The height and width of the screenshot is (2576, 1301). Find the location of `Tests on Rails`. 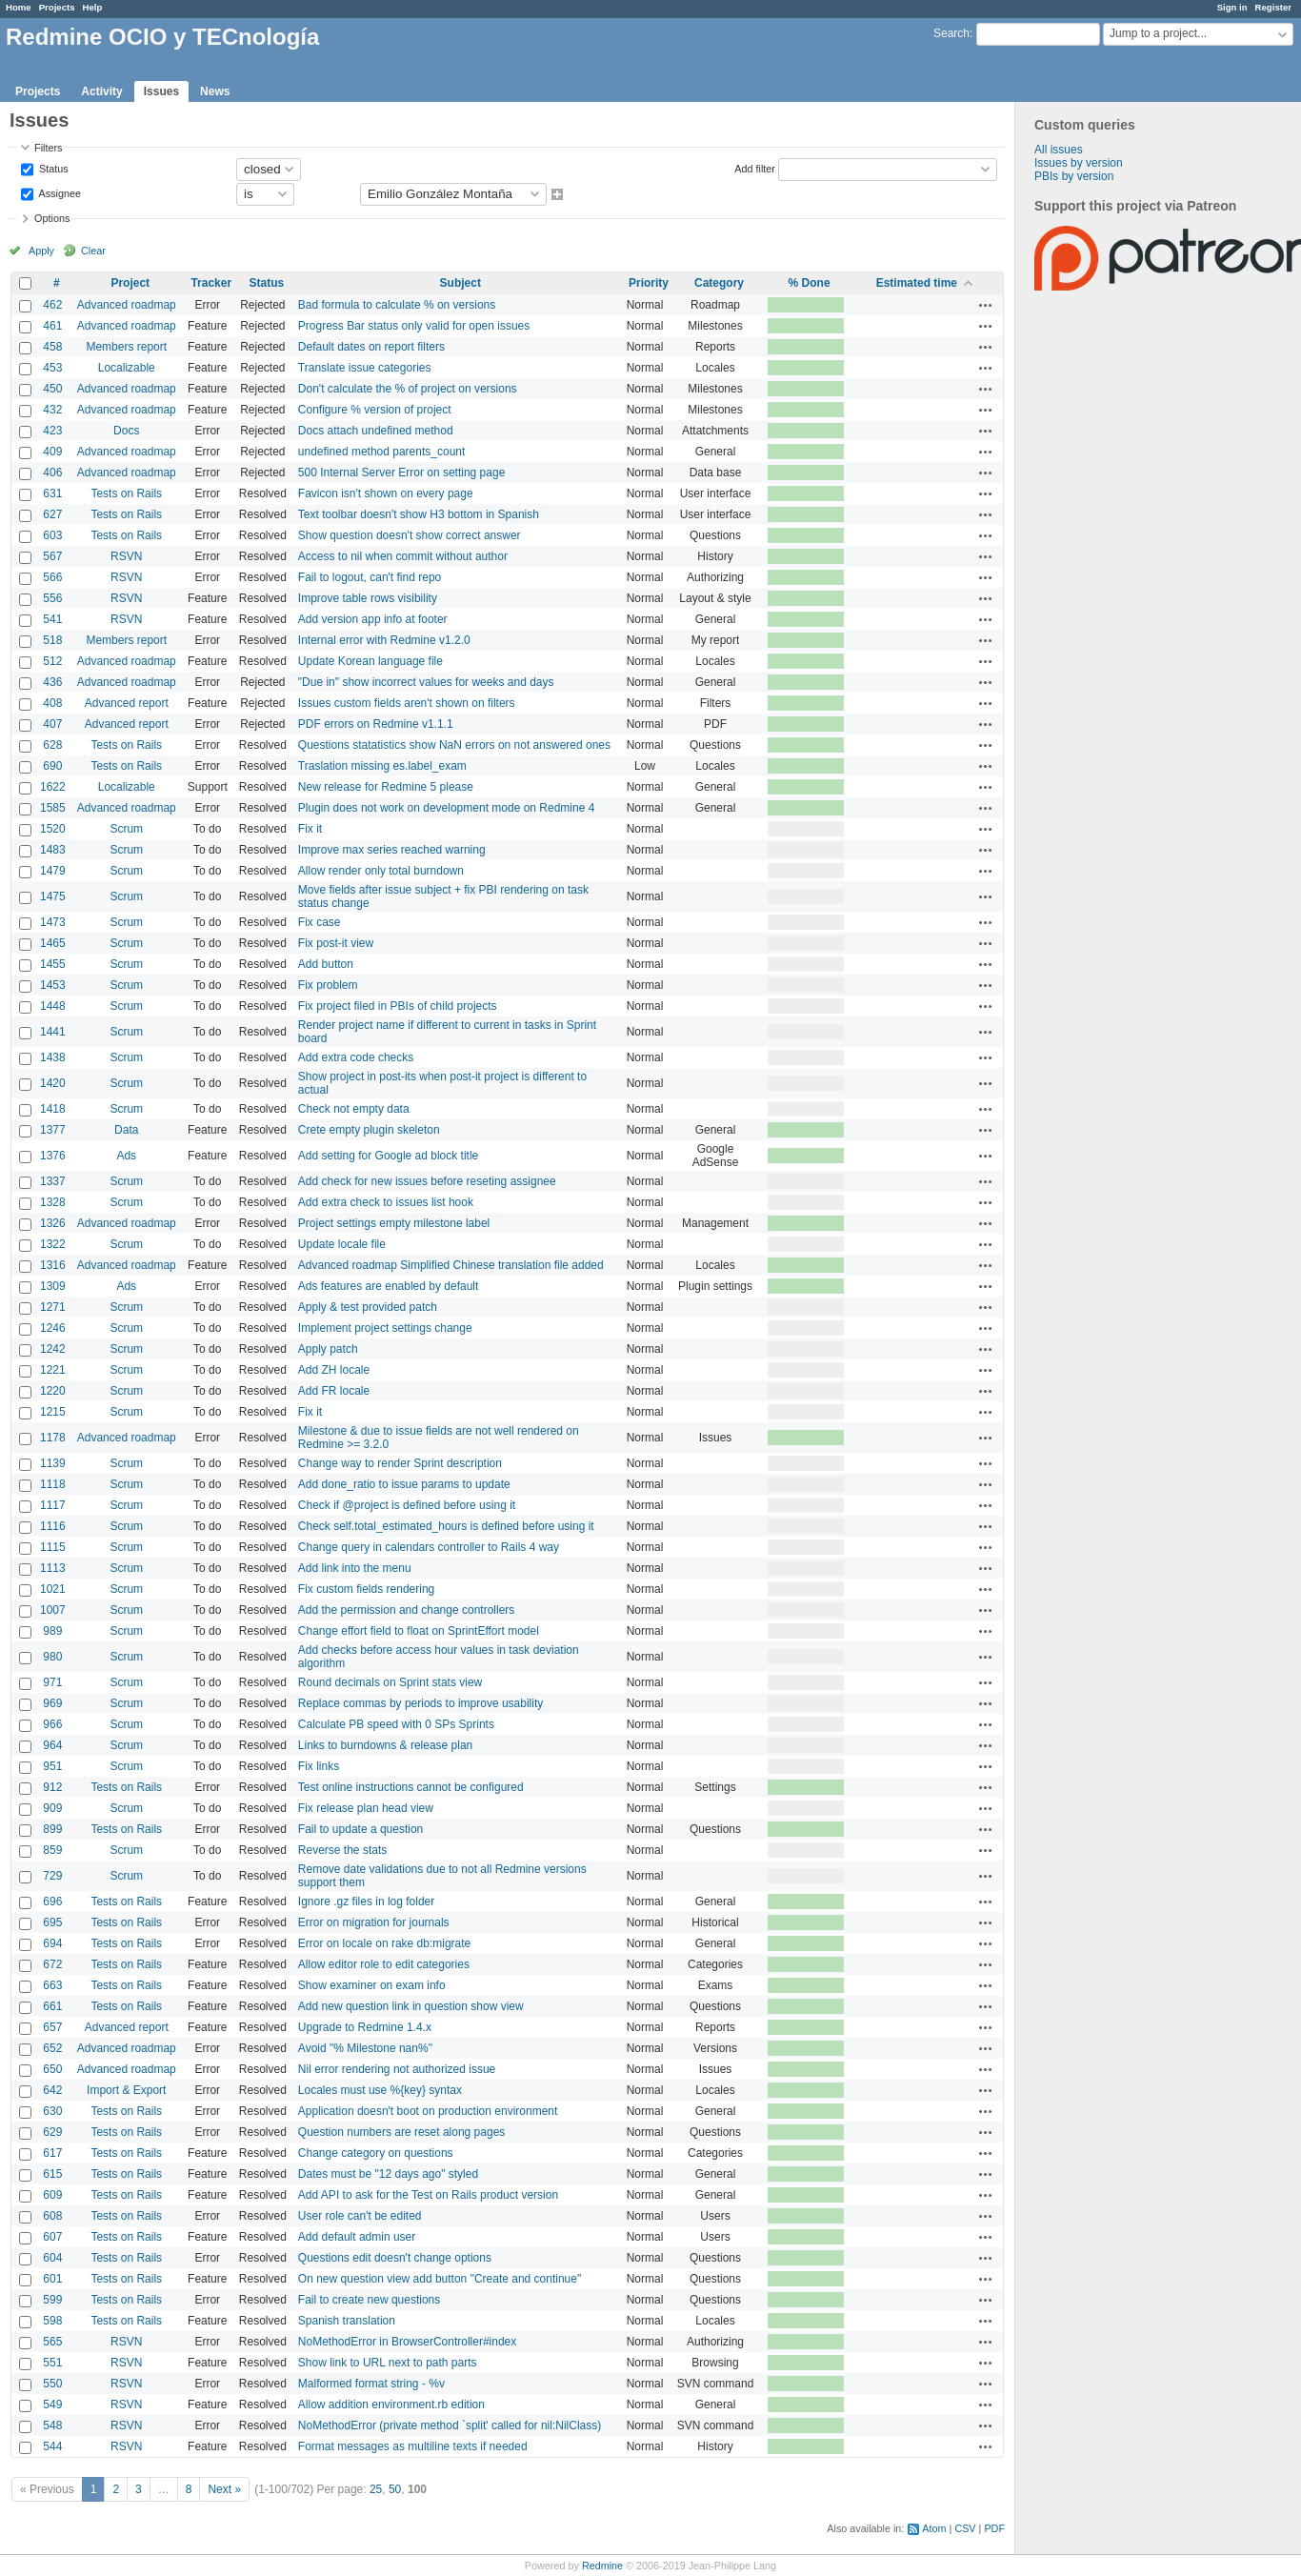

Tests on Rails is located at coordinates (126, 493).